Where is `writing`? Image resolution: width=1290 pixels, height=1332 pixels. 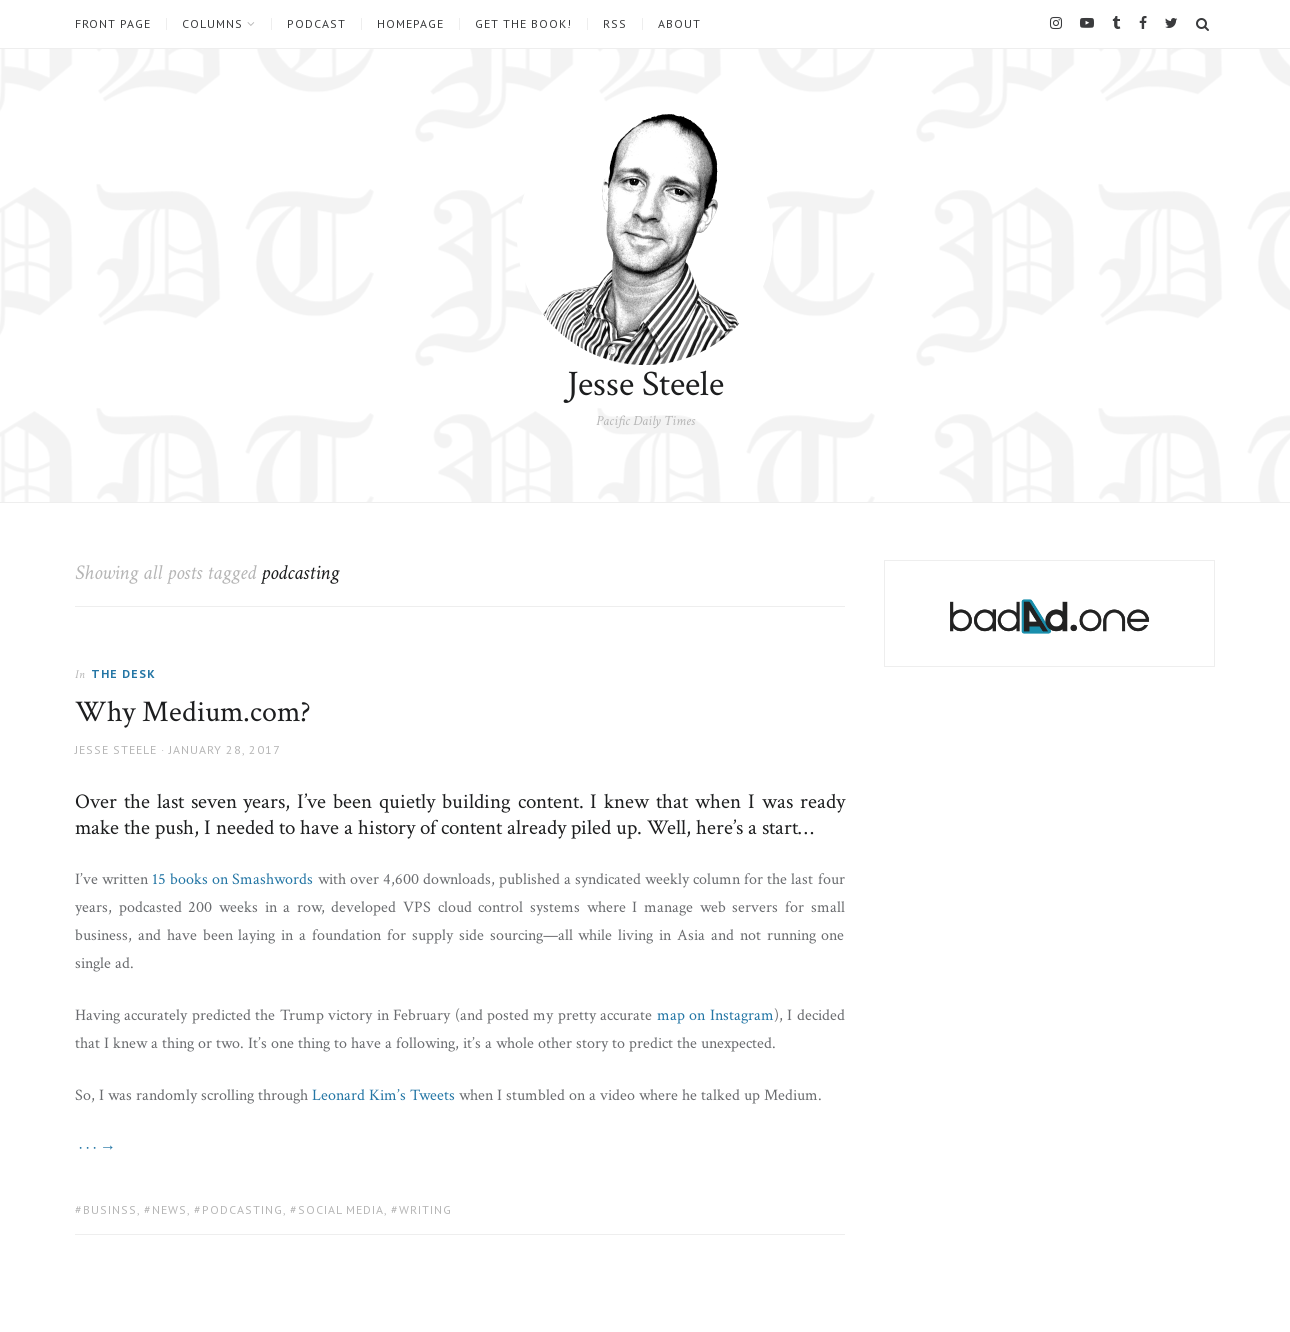 writing is located at coordinates (425, 1209).